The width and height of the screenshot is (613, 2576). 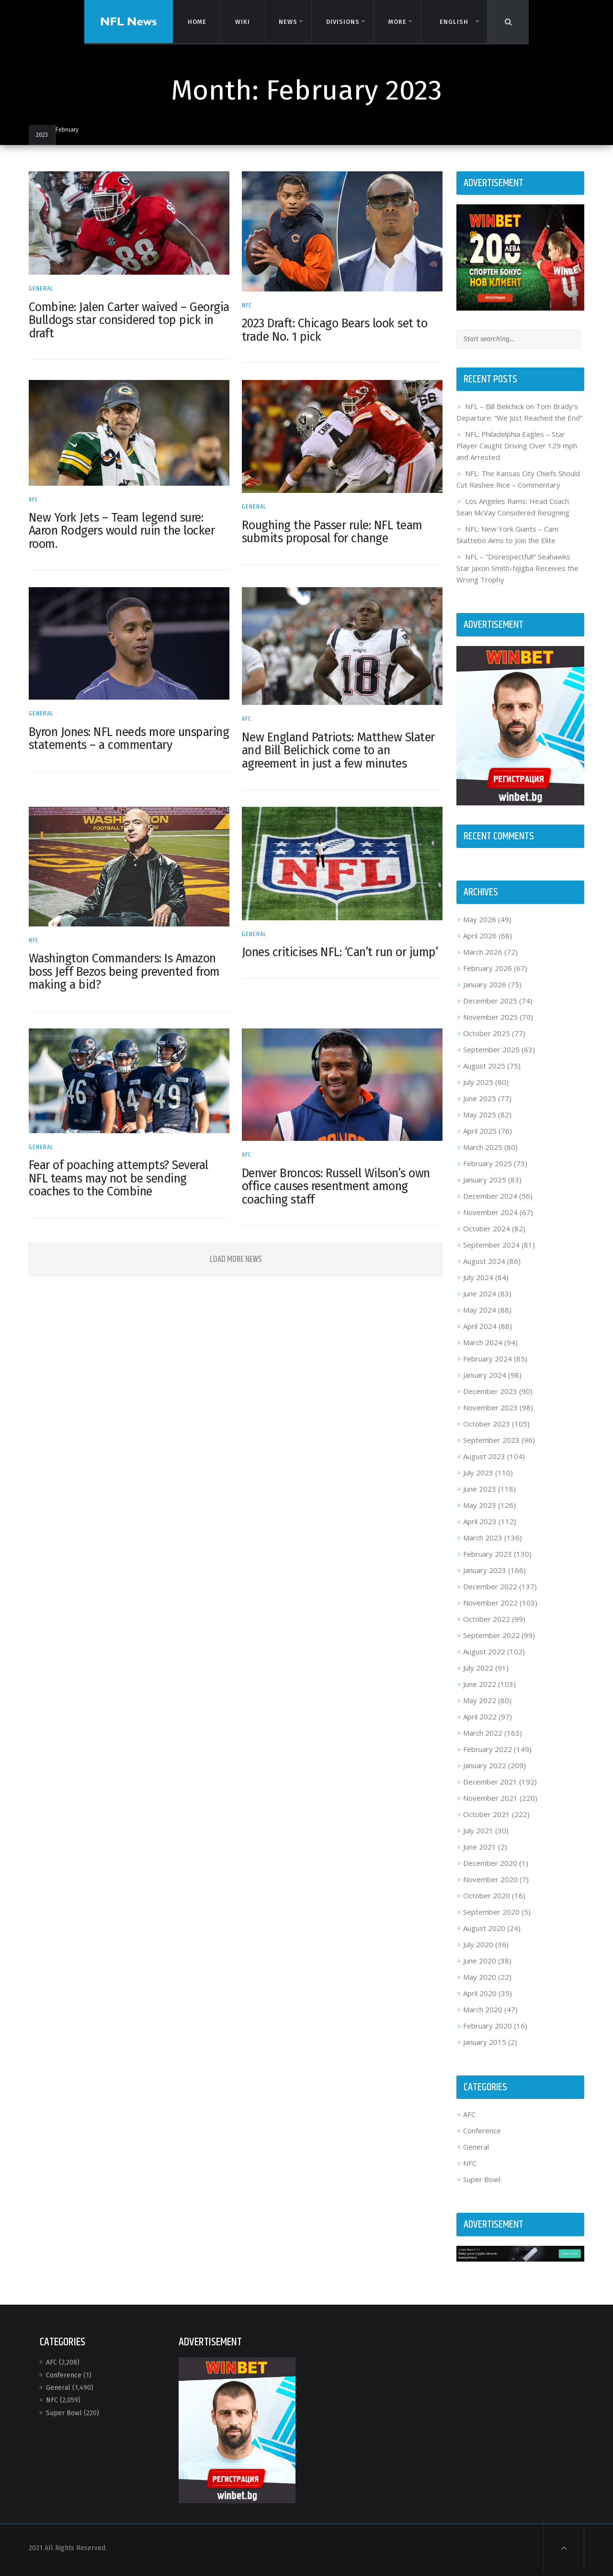 I want to click on September 2022, so click(x=489, y=1642).